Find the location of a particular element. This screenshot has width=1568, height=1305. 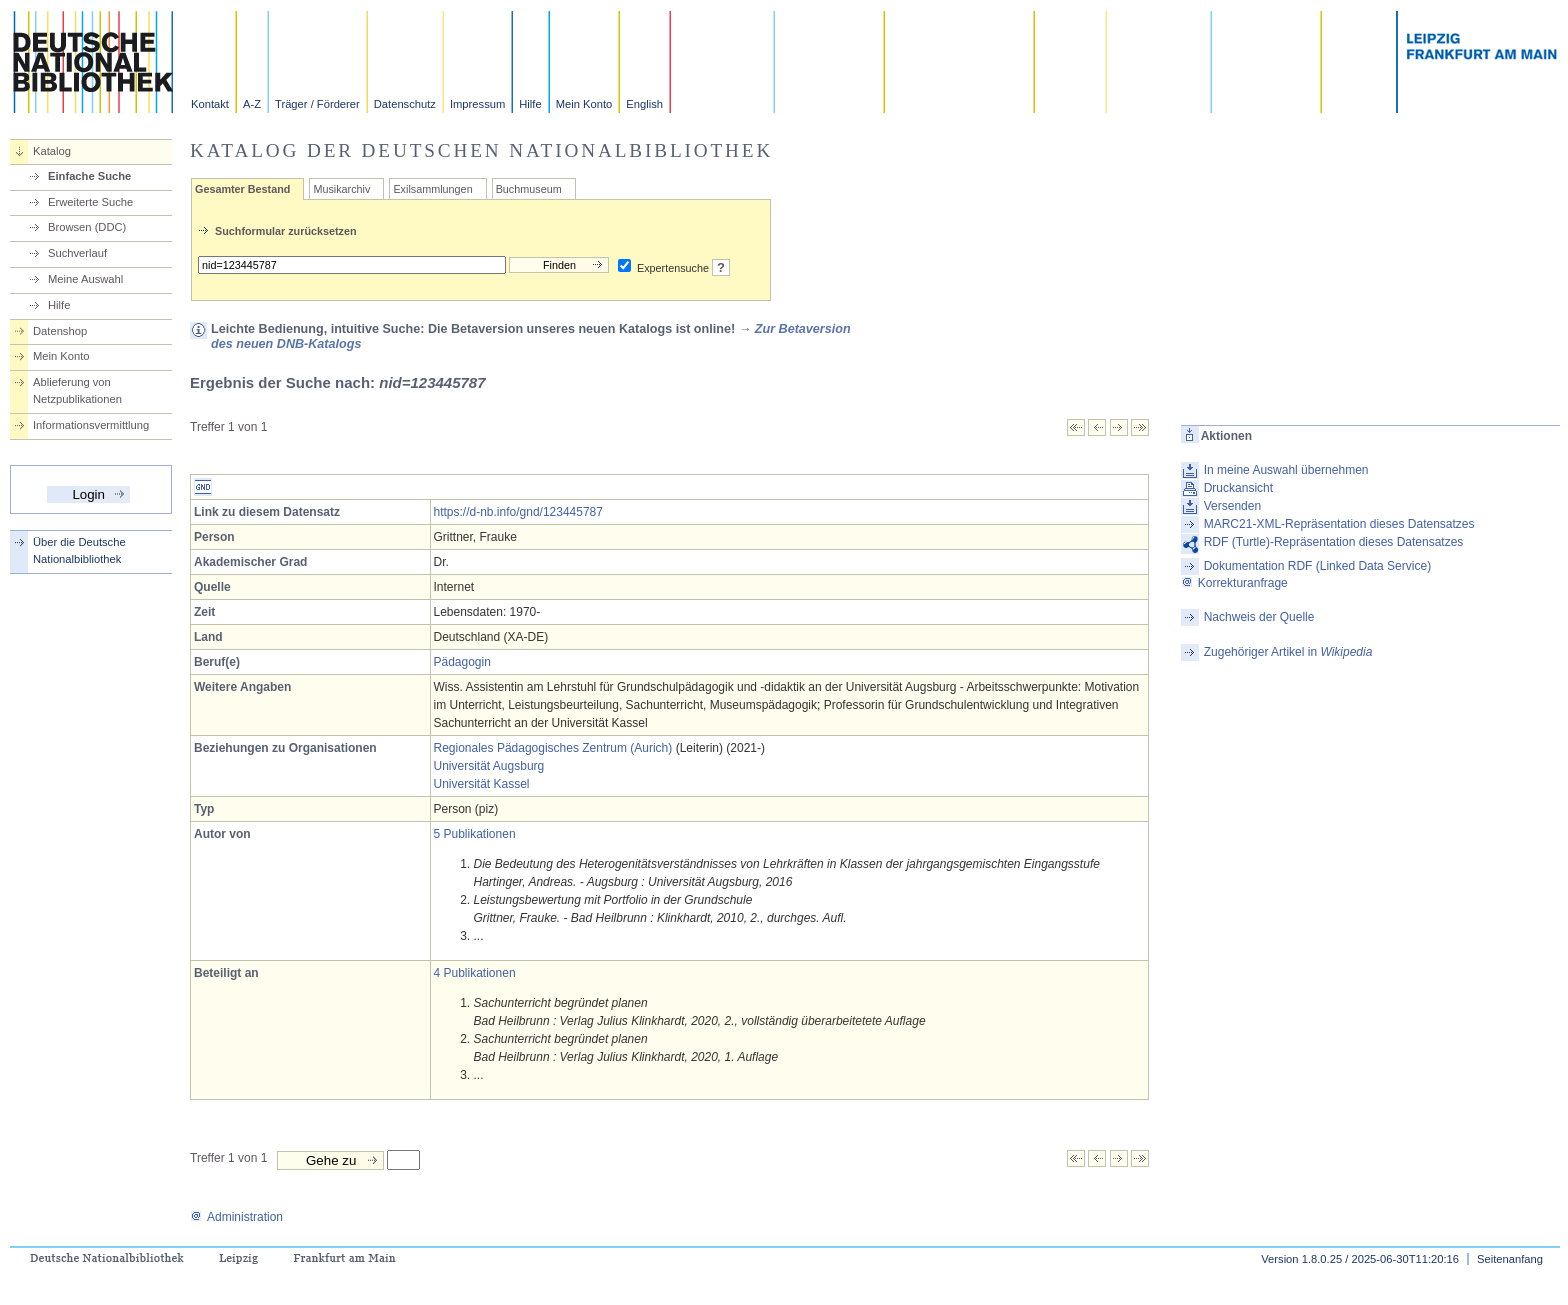

Musikarchiv is located at coordinates (341, 189).